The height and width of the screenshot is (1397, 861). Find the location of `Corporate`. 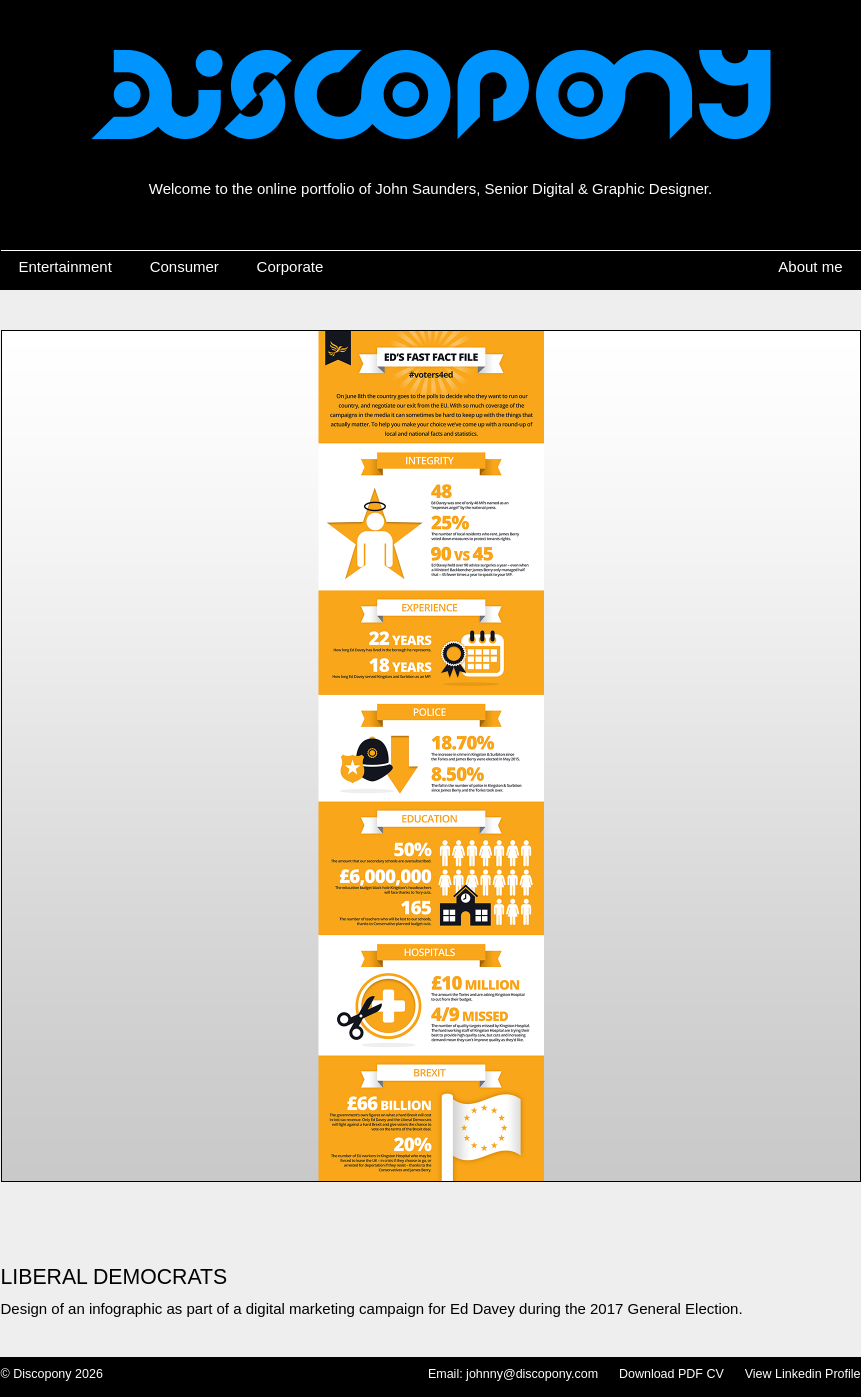

Corporate is located at coordinates (290, 266).